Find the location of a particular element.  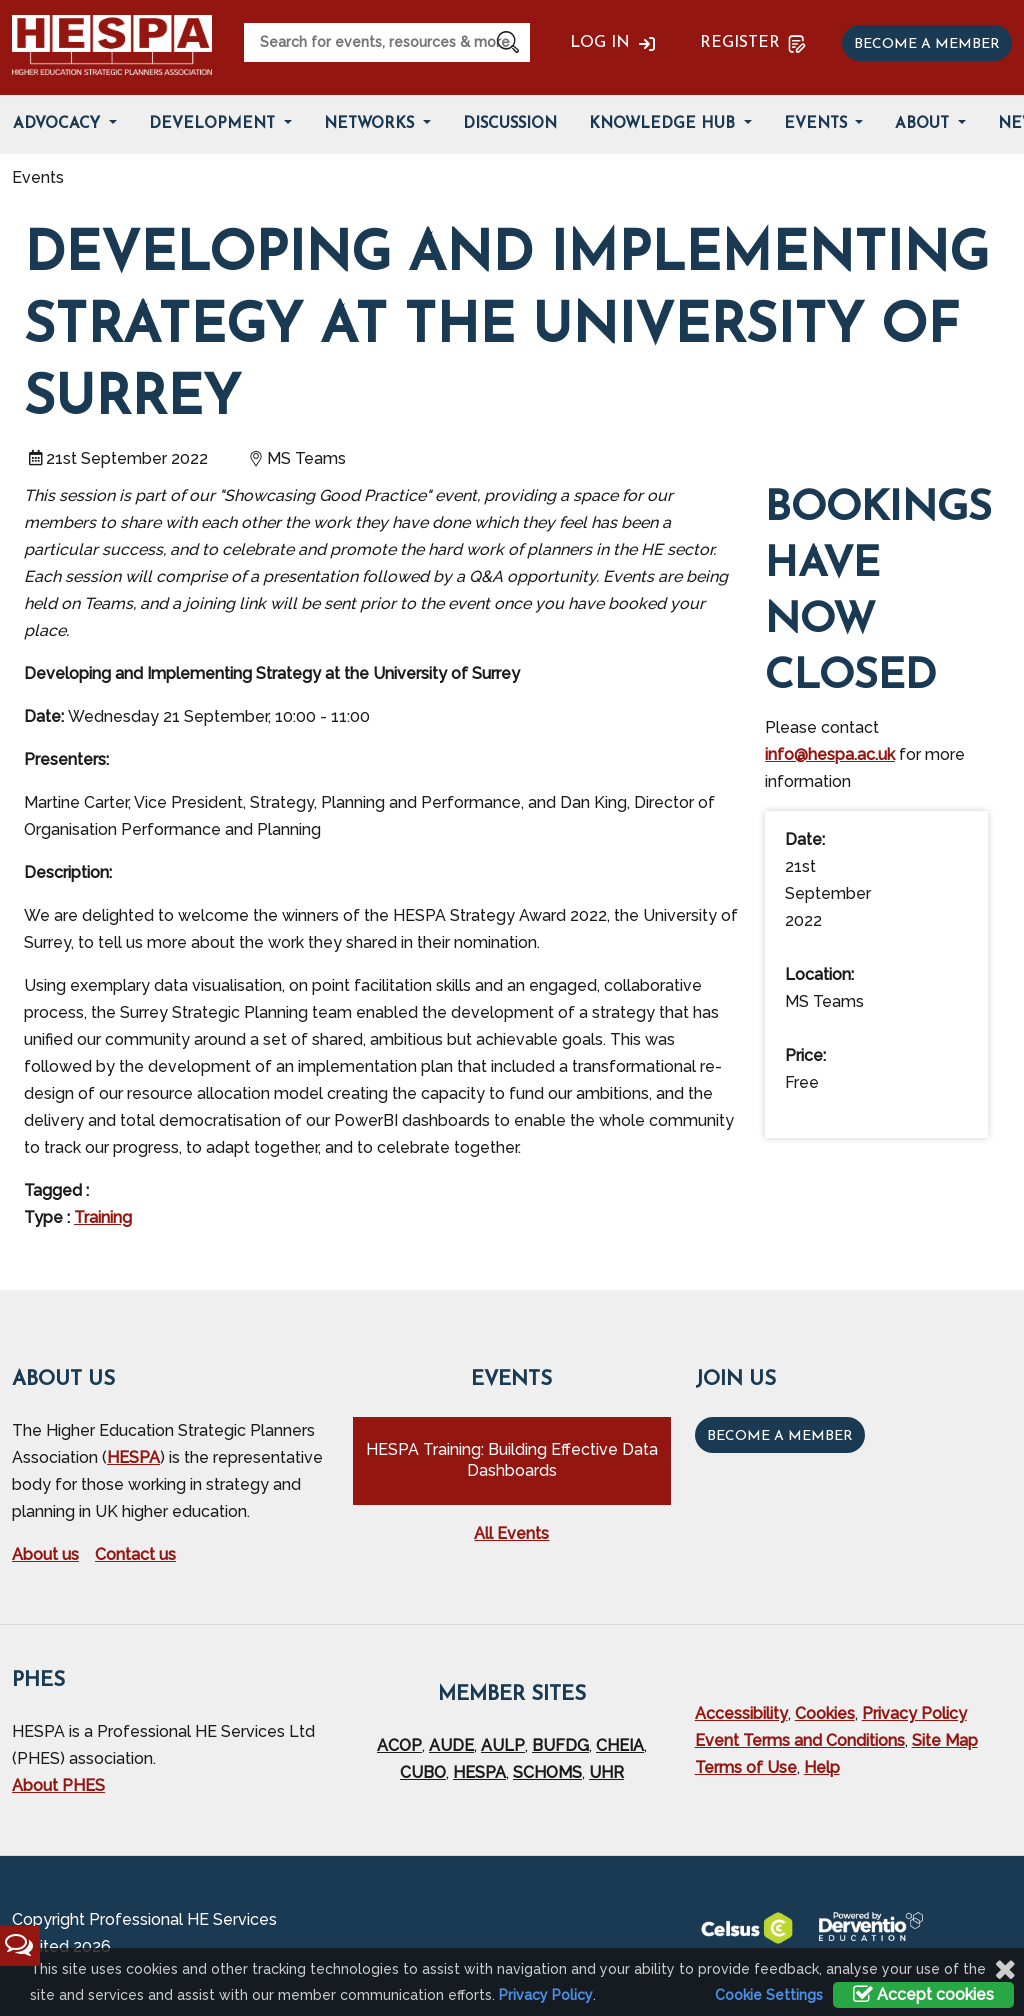

Accessibility is located at coordinates (741, 1713).